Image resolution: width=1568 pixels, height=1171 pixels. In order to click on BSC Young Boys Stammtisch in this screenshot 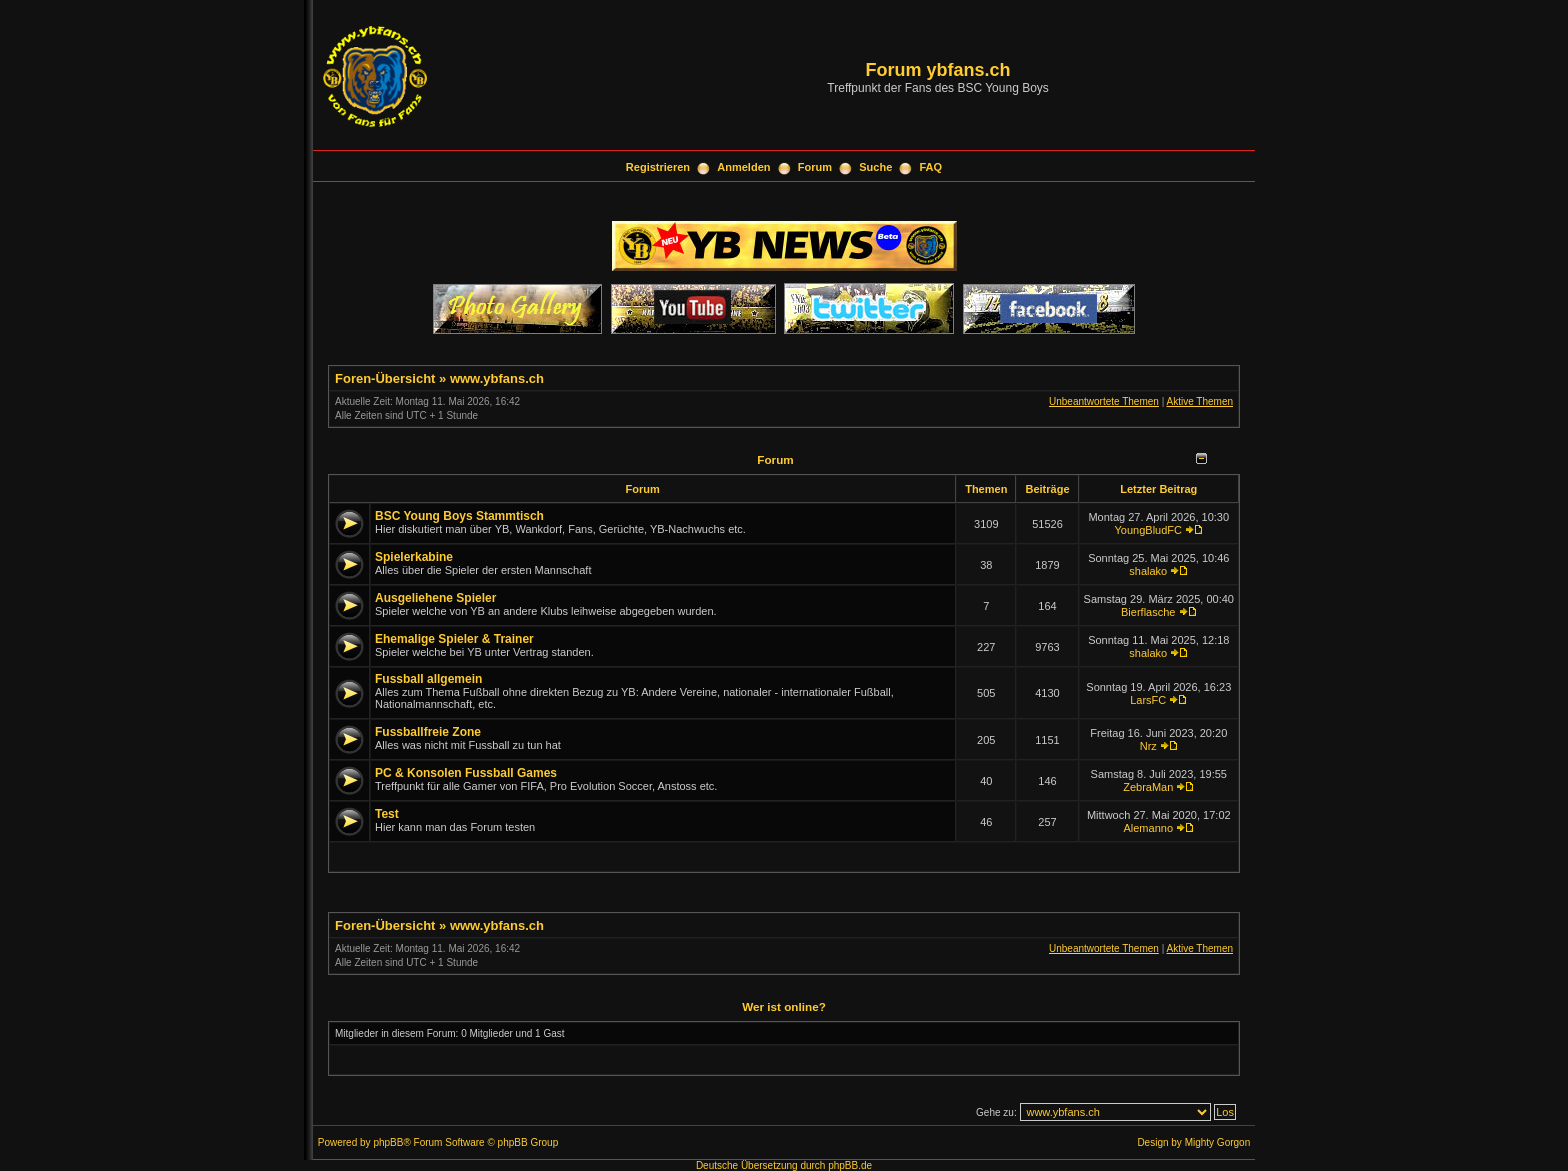, I will do `click(459, 516)`.